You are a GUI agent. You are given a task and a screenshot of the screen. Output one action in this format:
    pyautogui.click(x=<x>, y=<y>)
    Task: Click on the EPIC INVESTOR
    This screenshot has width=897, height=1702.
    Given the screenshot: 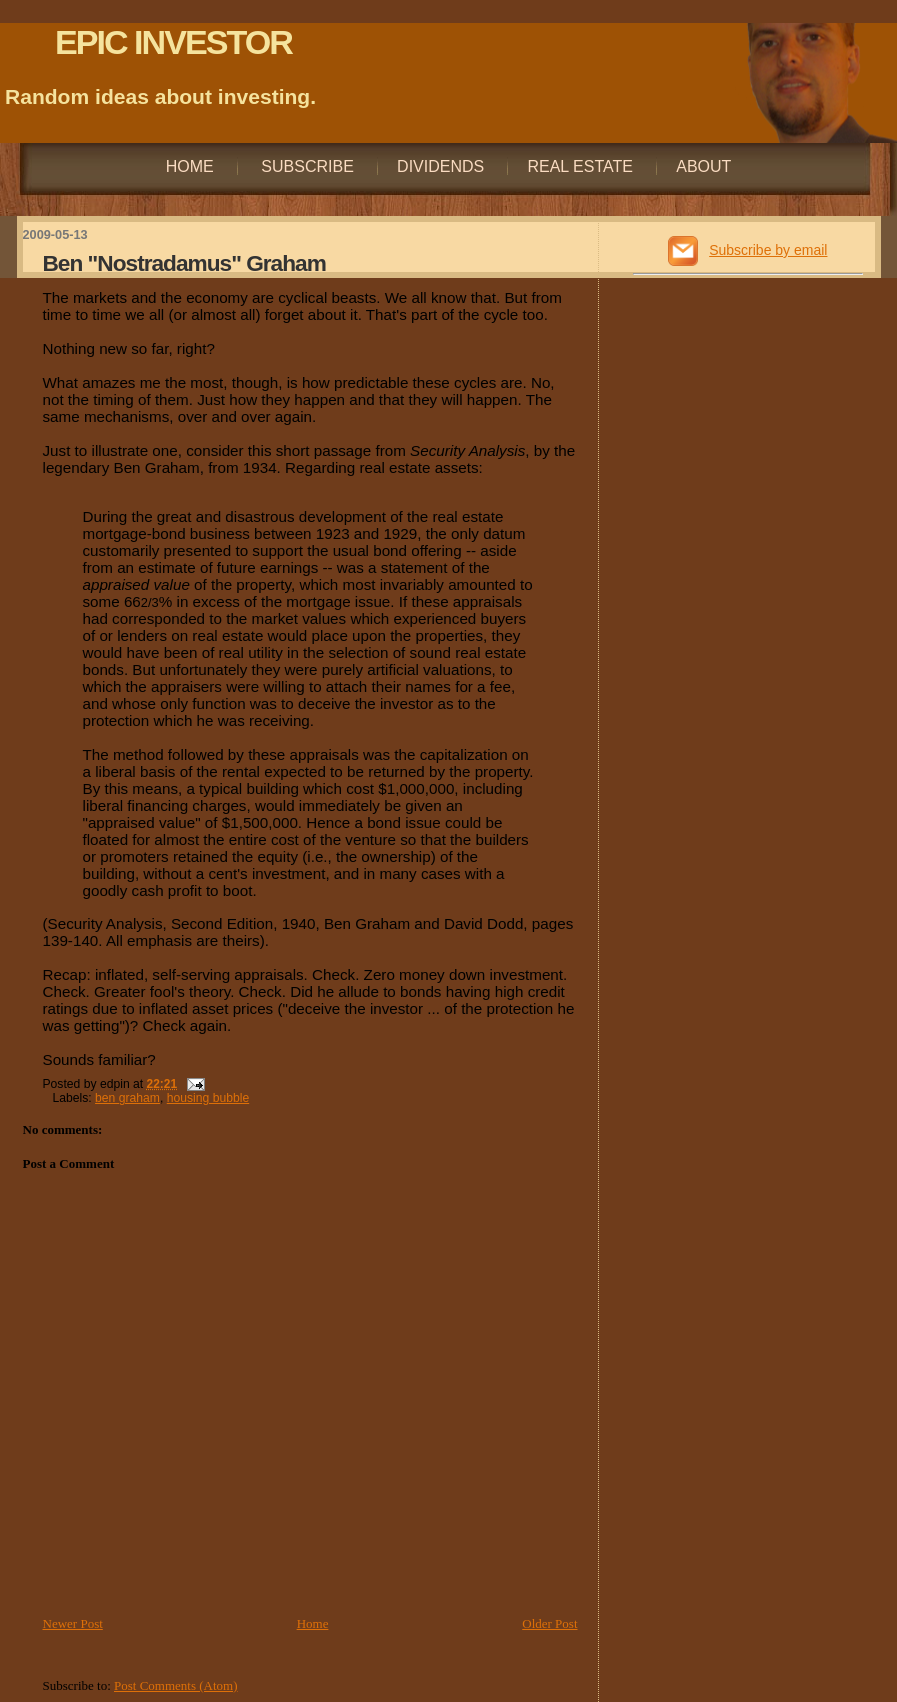 What is the action you would take?
    pyautogui.click(x=173, y=42)
    